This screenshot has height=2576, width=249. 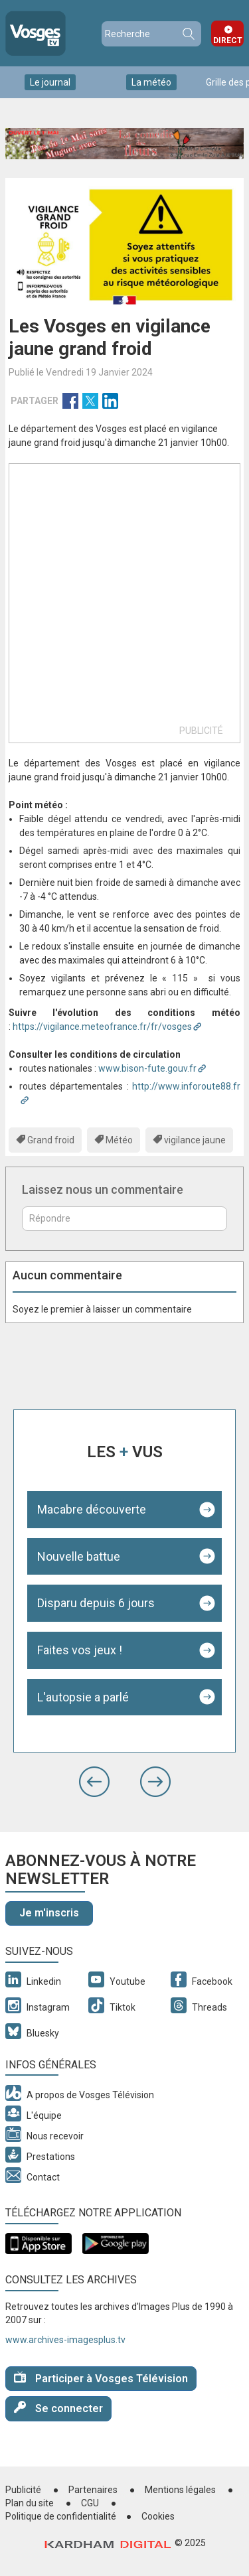 What do you see at coordinates (58, 2408) in the screenshot?
I see `Se connecter` at bounding box center [58, 2408].